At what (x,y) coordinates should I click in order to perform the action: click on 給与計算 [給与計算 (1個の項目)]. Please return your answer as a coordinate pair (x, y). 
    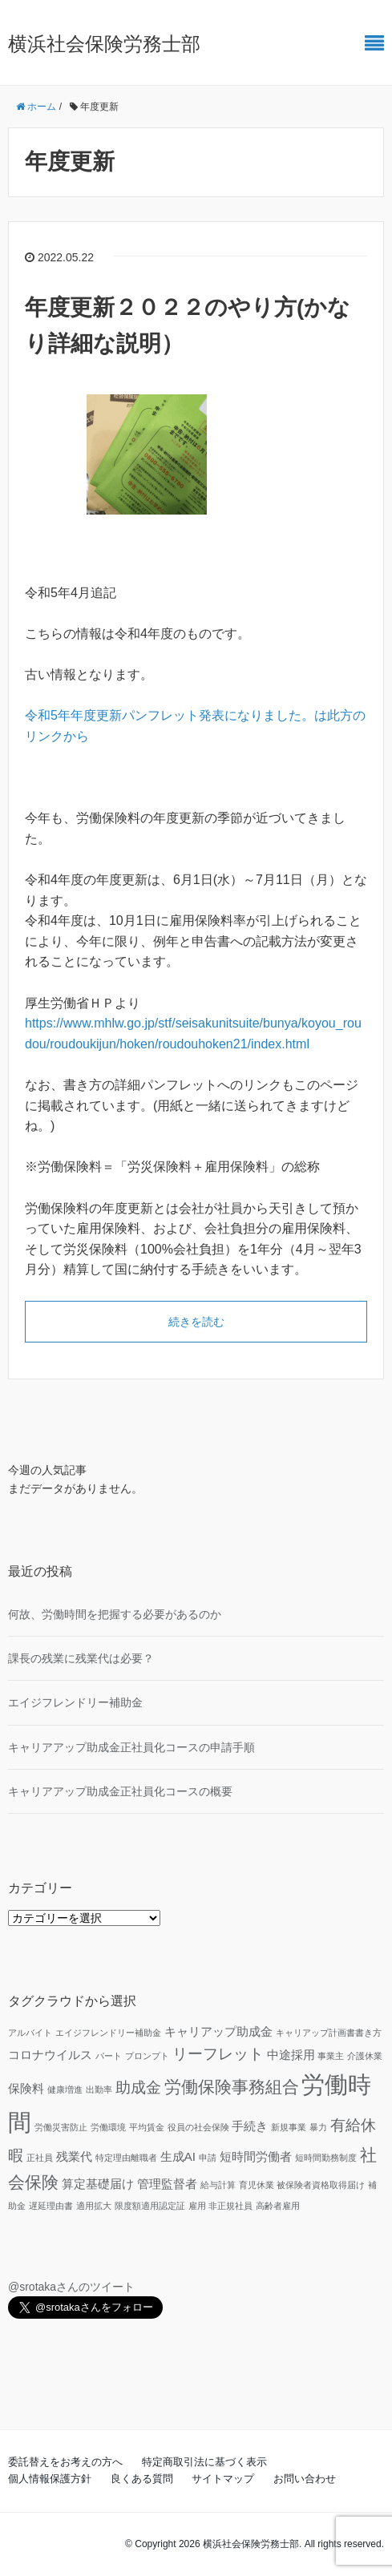
    Looking at the image, I should click on (218, 2185).